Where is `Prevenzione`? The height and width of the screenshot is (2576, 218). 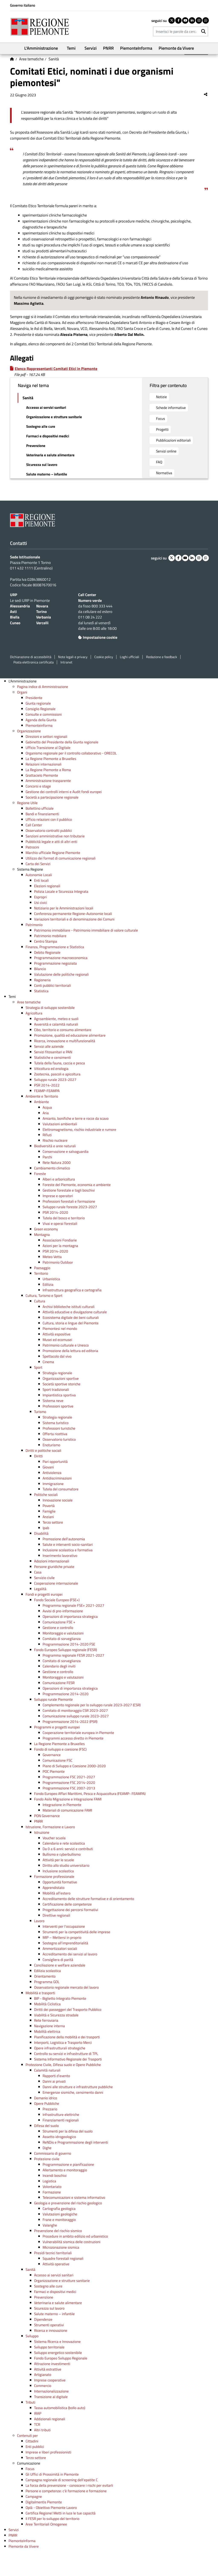
Prevenzione is located at coordinates (36, 446).